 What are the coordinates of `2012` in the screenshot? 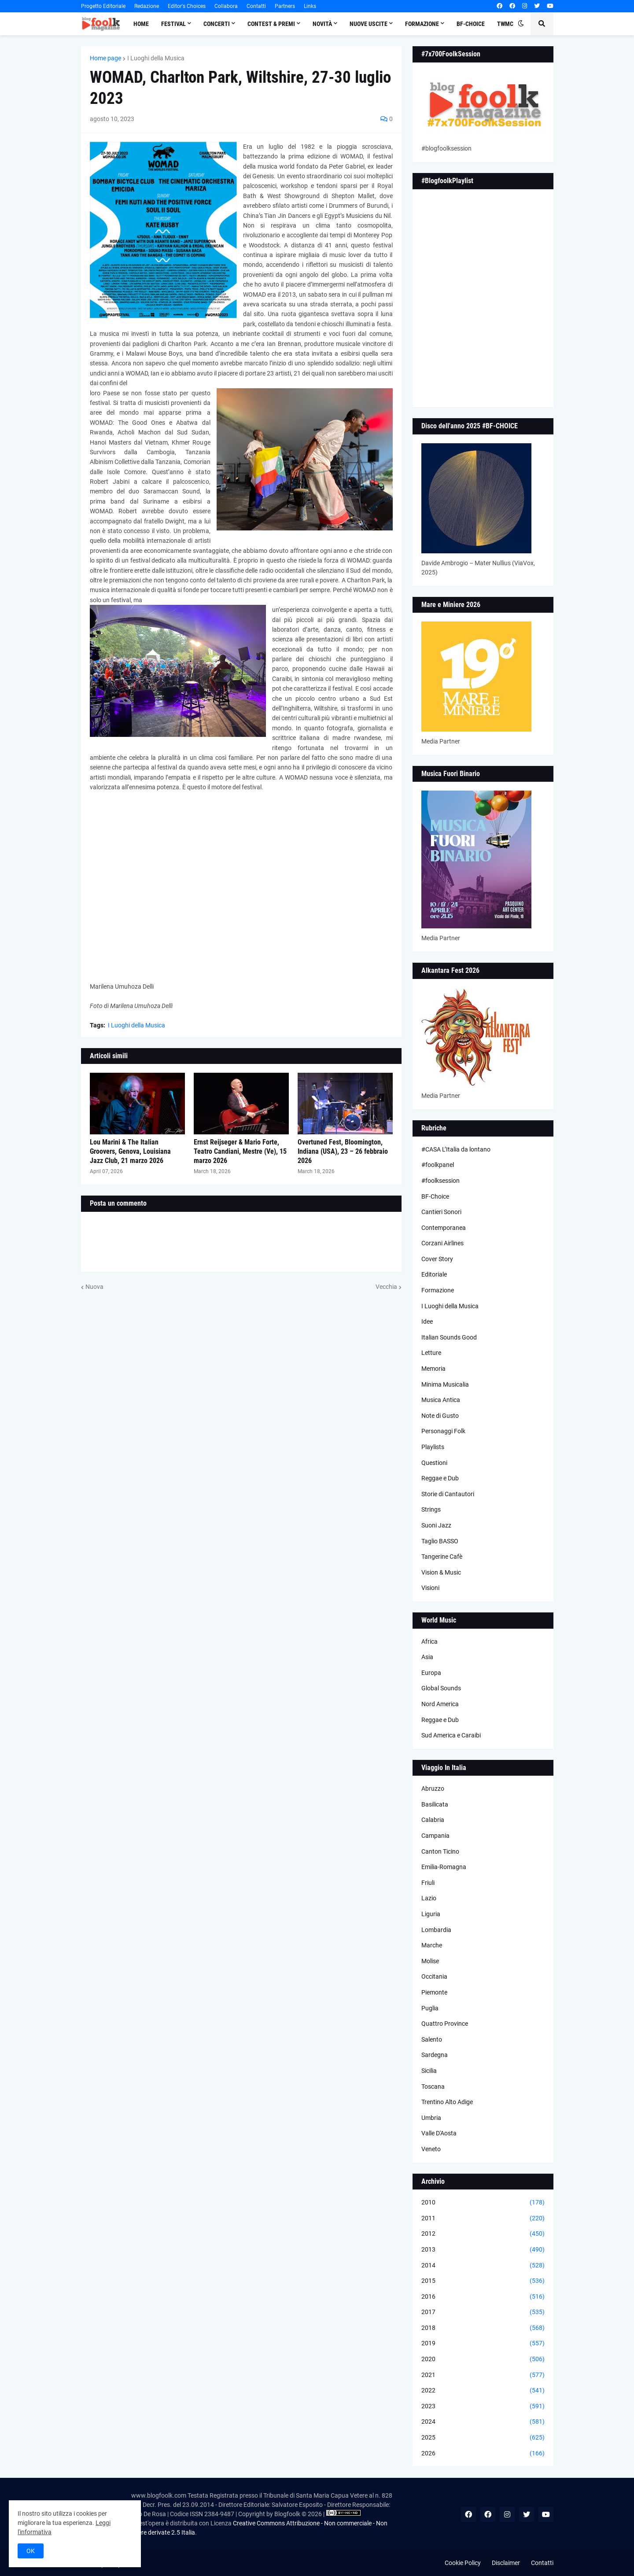 It's located at (483, 2234).